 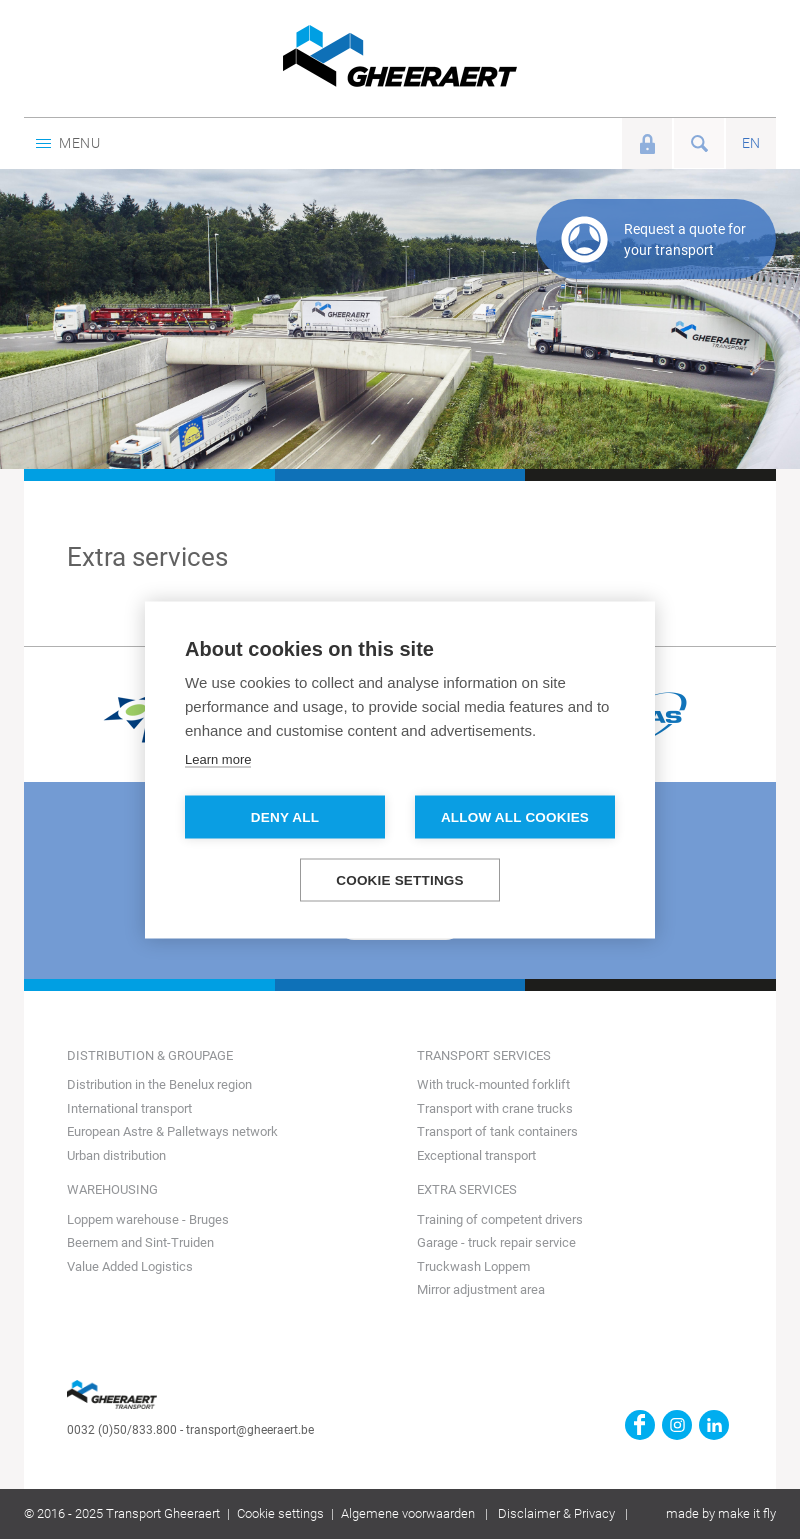 What do you see at coordinates (496, 1242) in the screenshot?
I see `Garage - truck repair service` at bounding box center [496, 1242].